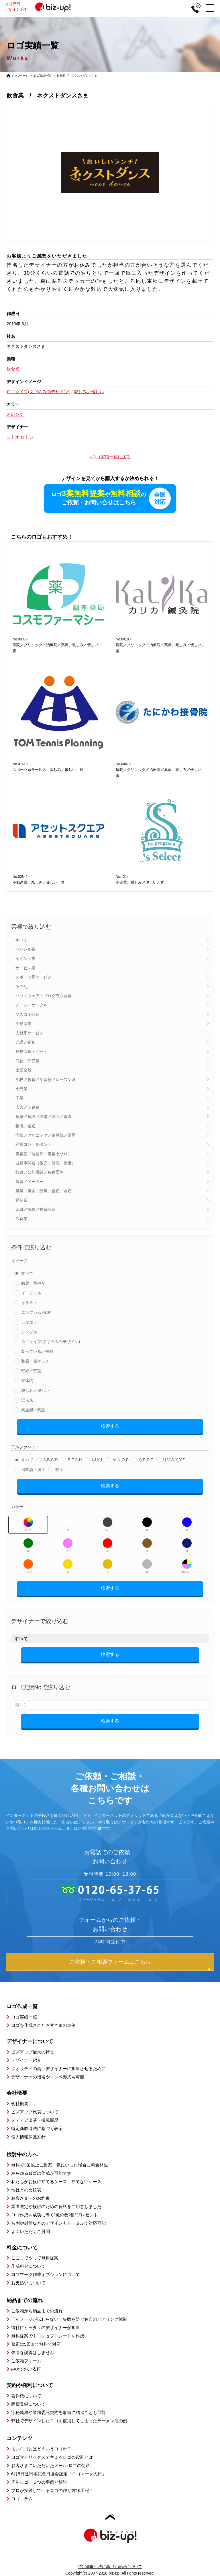 The width and height of the screenshot is (220, 2576). Describe the element at coordinates (39, 1172) in the screenshot. I see `行政／公的機関／各種団体` at that location.